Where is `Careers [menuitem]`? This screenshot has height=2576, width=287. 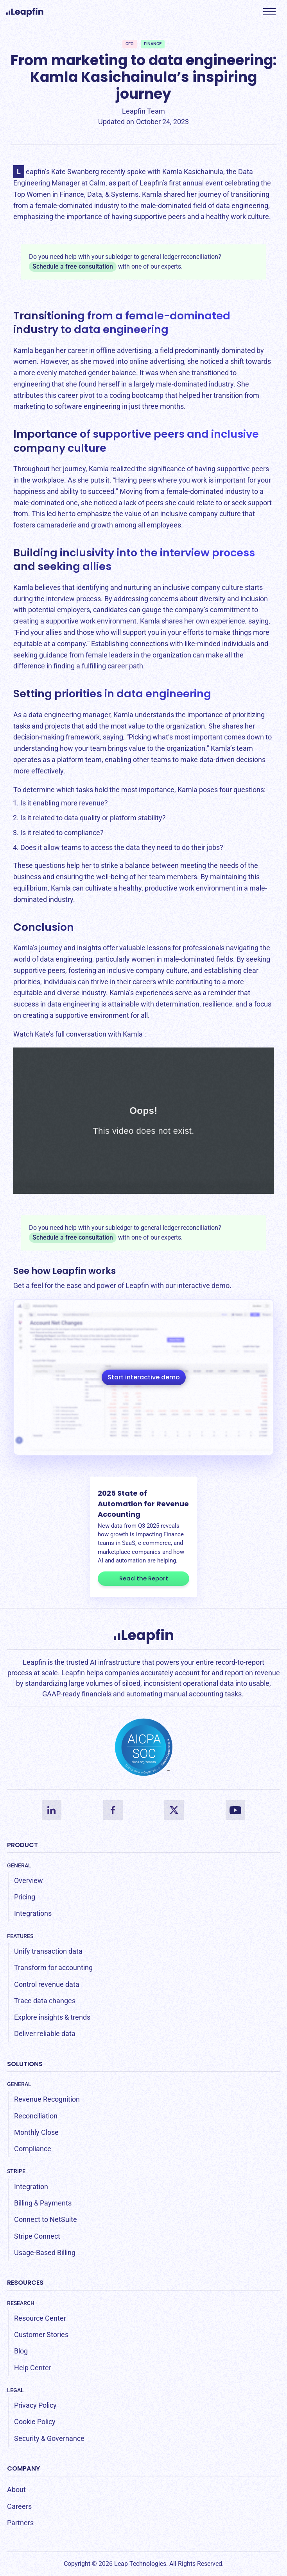
Careers [menuitem] is located at coordinates (19, 2506).